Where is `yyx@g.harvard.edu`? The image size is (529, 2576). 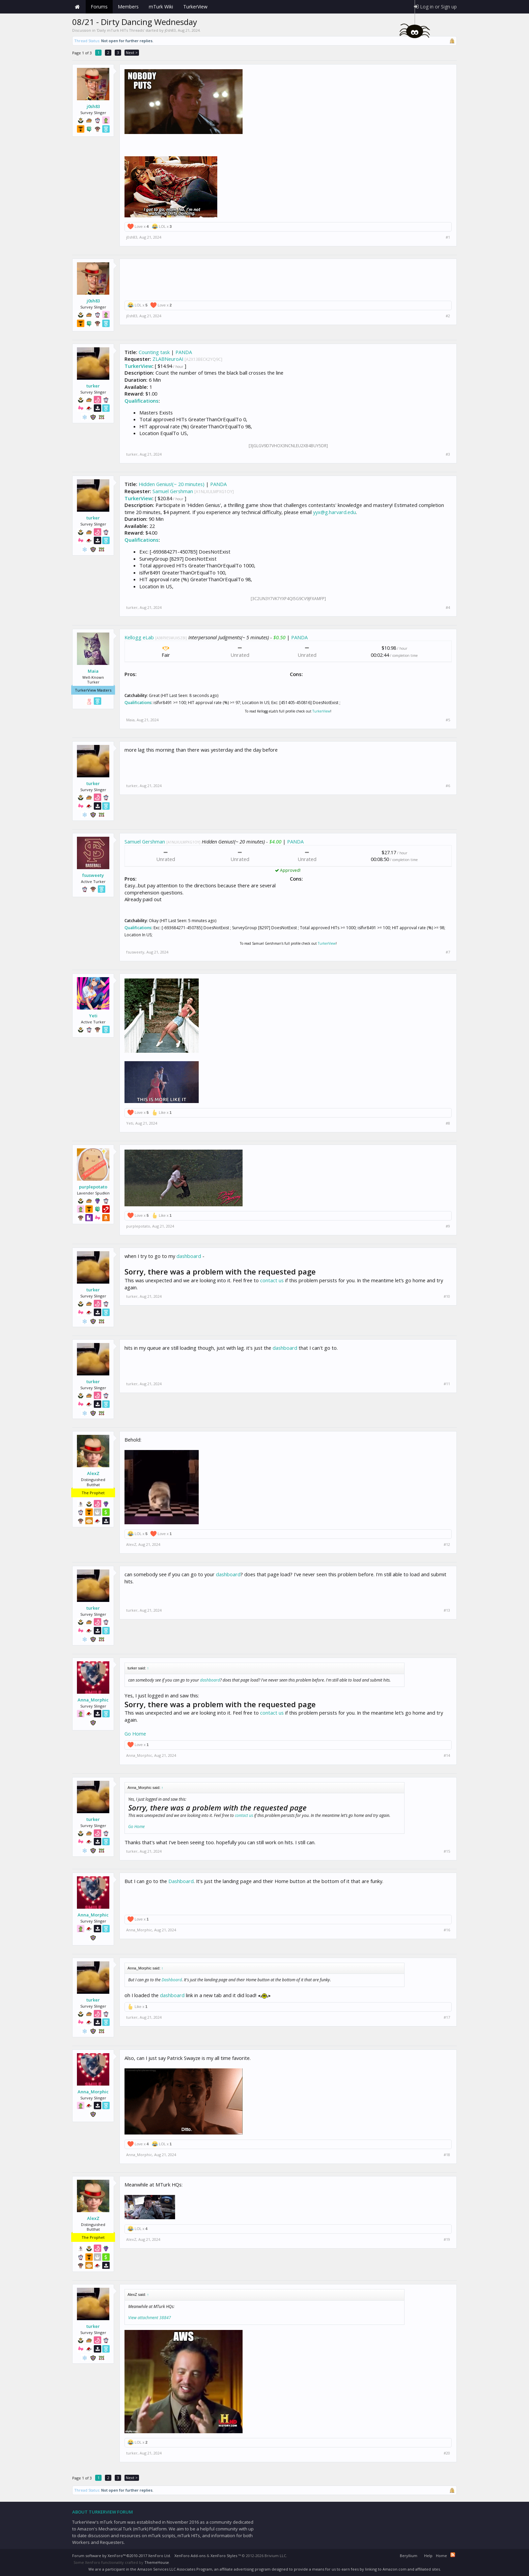 yyx@g.harvard.edu is located at coordinates (334, 512).